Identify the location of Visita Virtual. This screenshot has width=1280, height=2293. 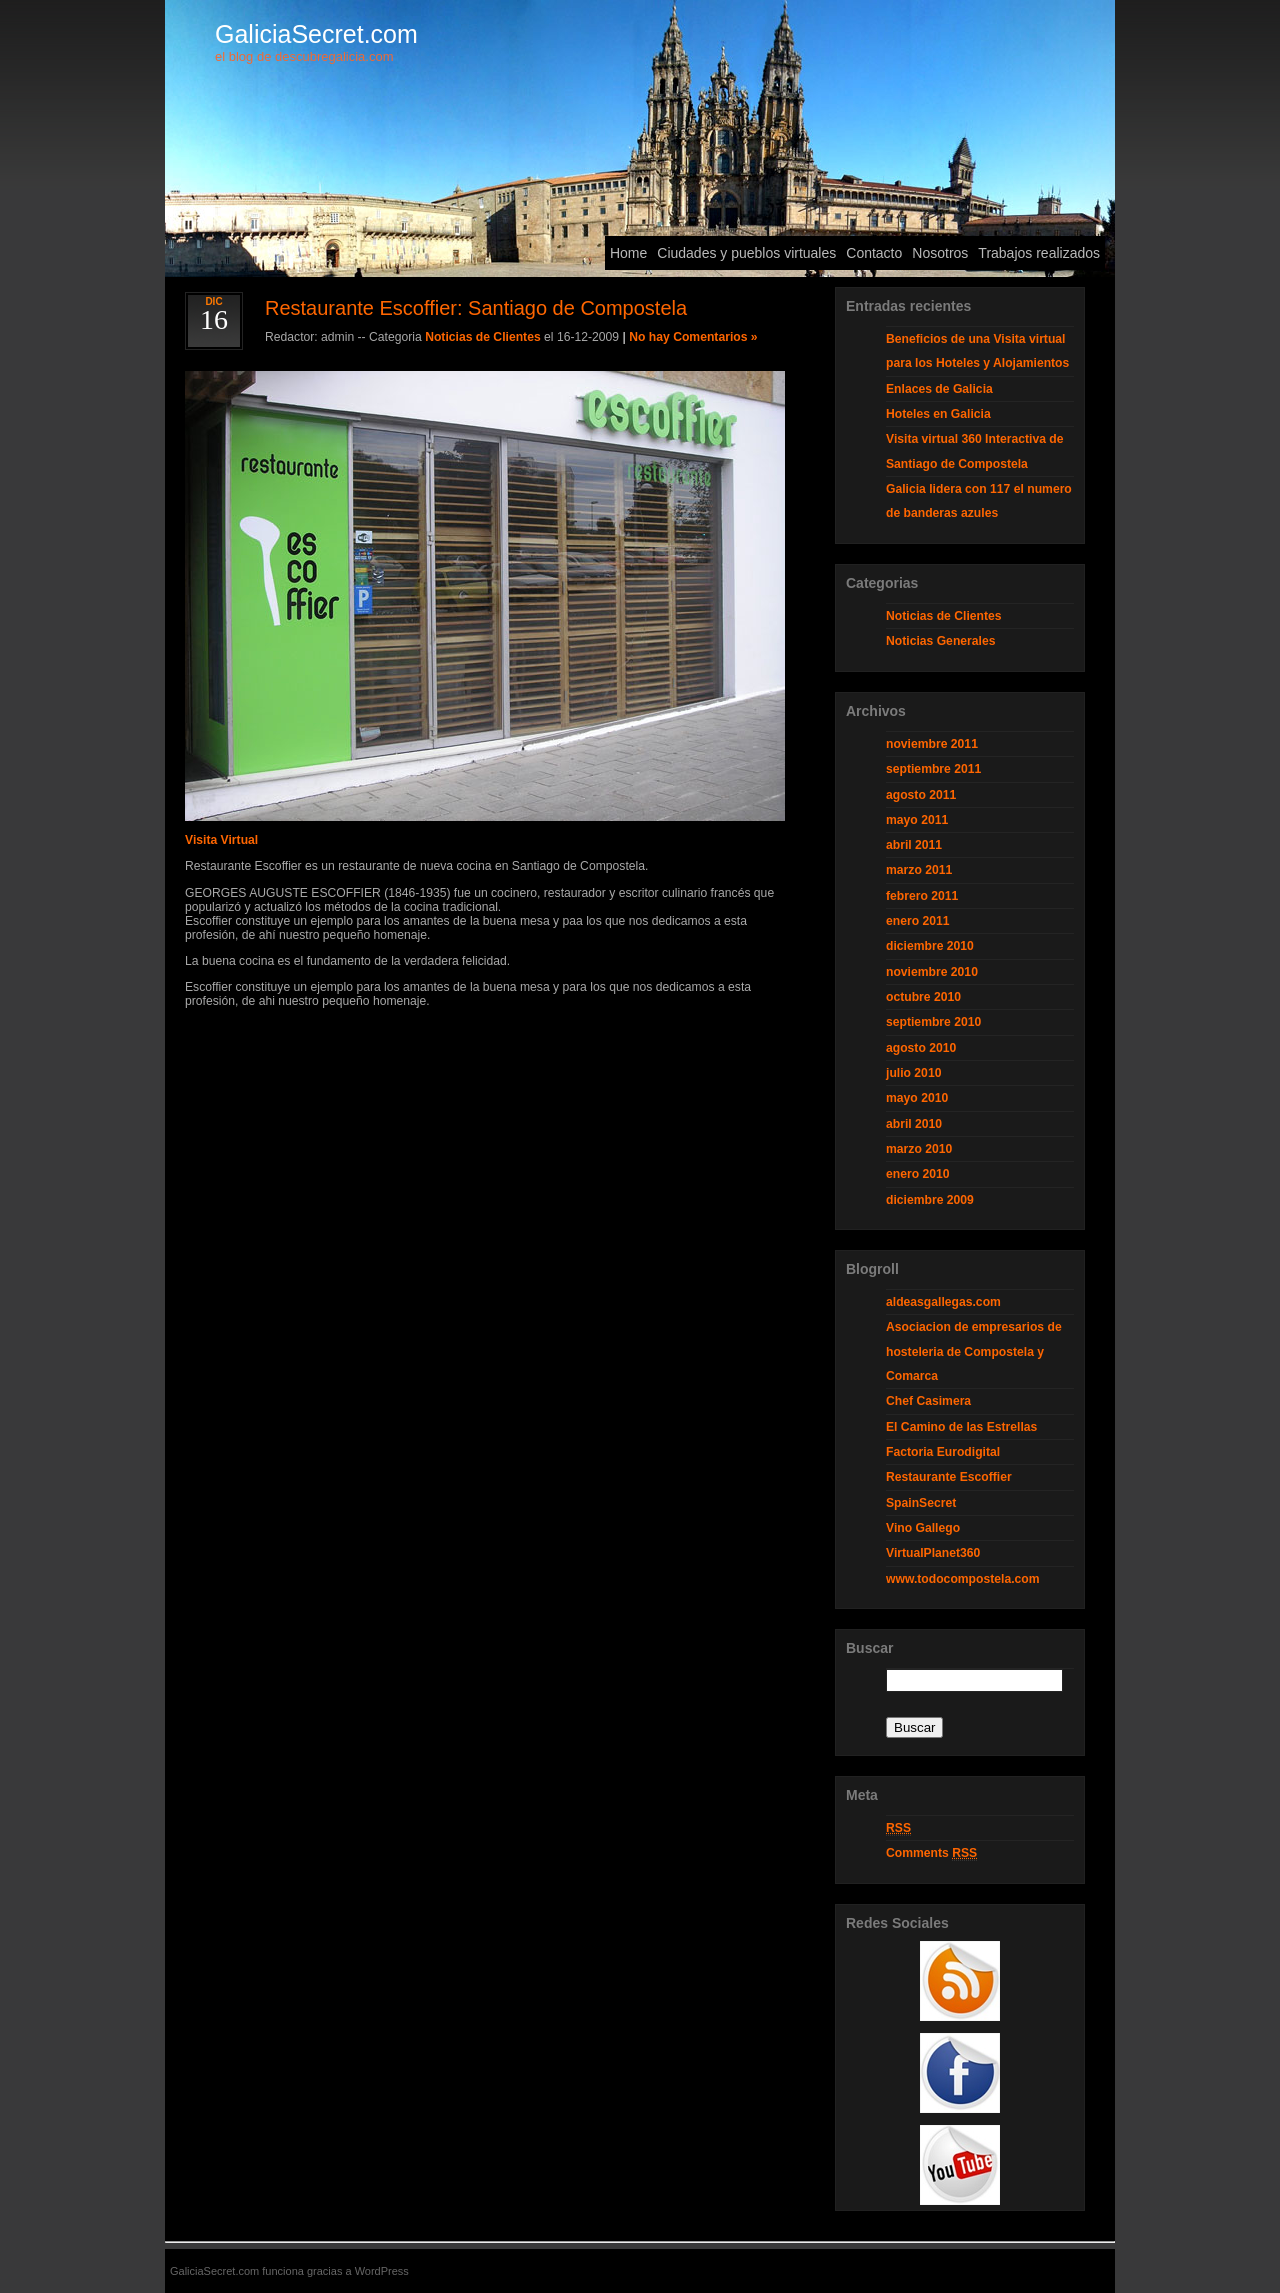
(221, 840).